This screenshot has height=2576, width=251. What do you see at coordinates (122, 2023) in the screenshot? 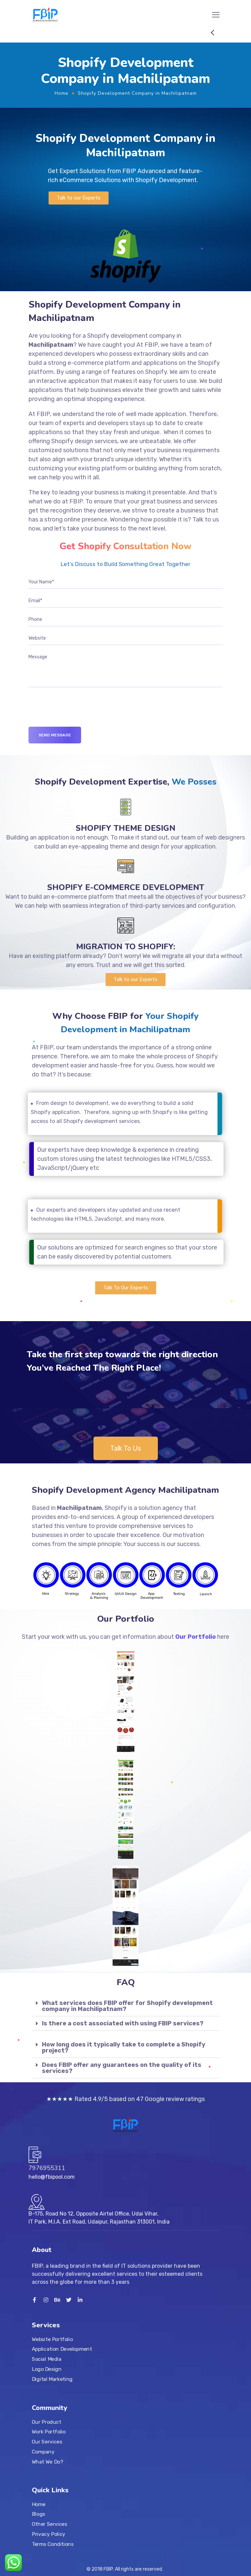
I see `Is there a cost associated with using FBIP services?` at bounding box center [122, 2023].